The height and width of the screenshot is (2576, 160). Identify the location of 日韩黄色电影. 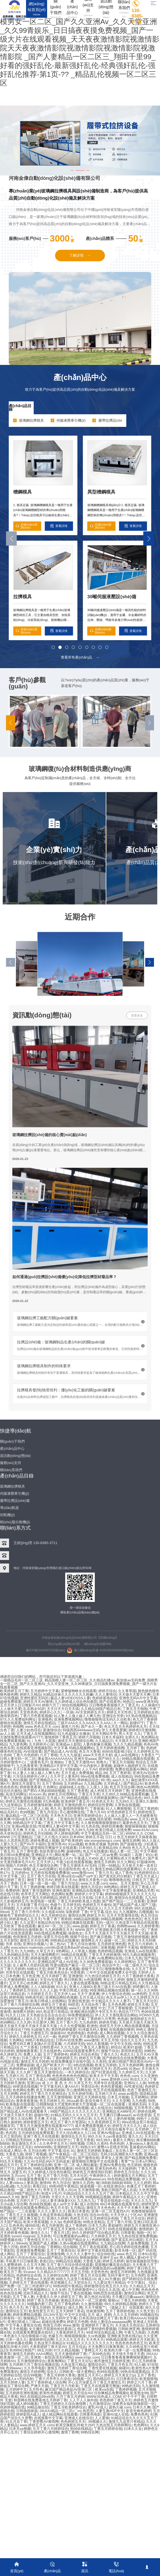
(90, 2414).